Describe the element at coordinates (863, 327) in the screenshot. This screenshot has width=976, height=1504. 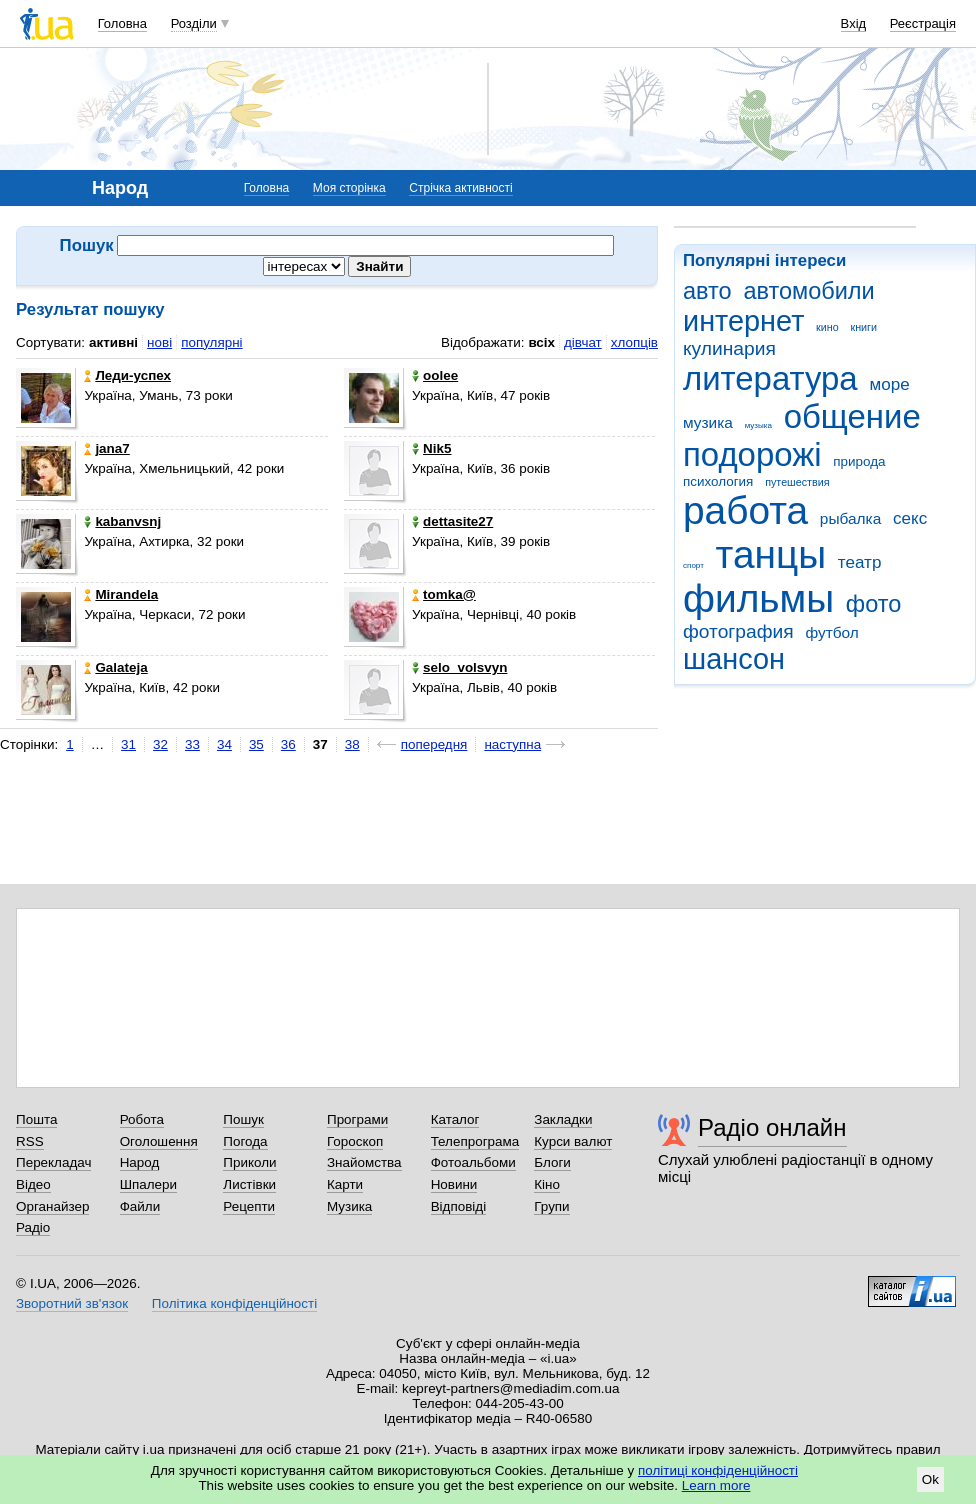
I see `книги` at that location.